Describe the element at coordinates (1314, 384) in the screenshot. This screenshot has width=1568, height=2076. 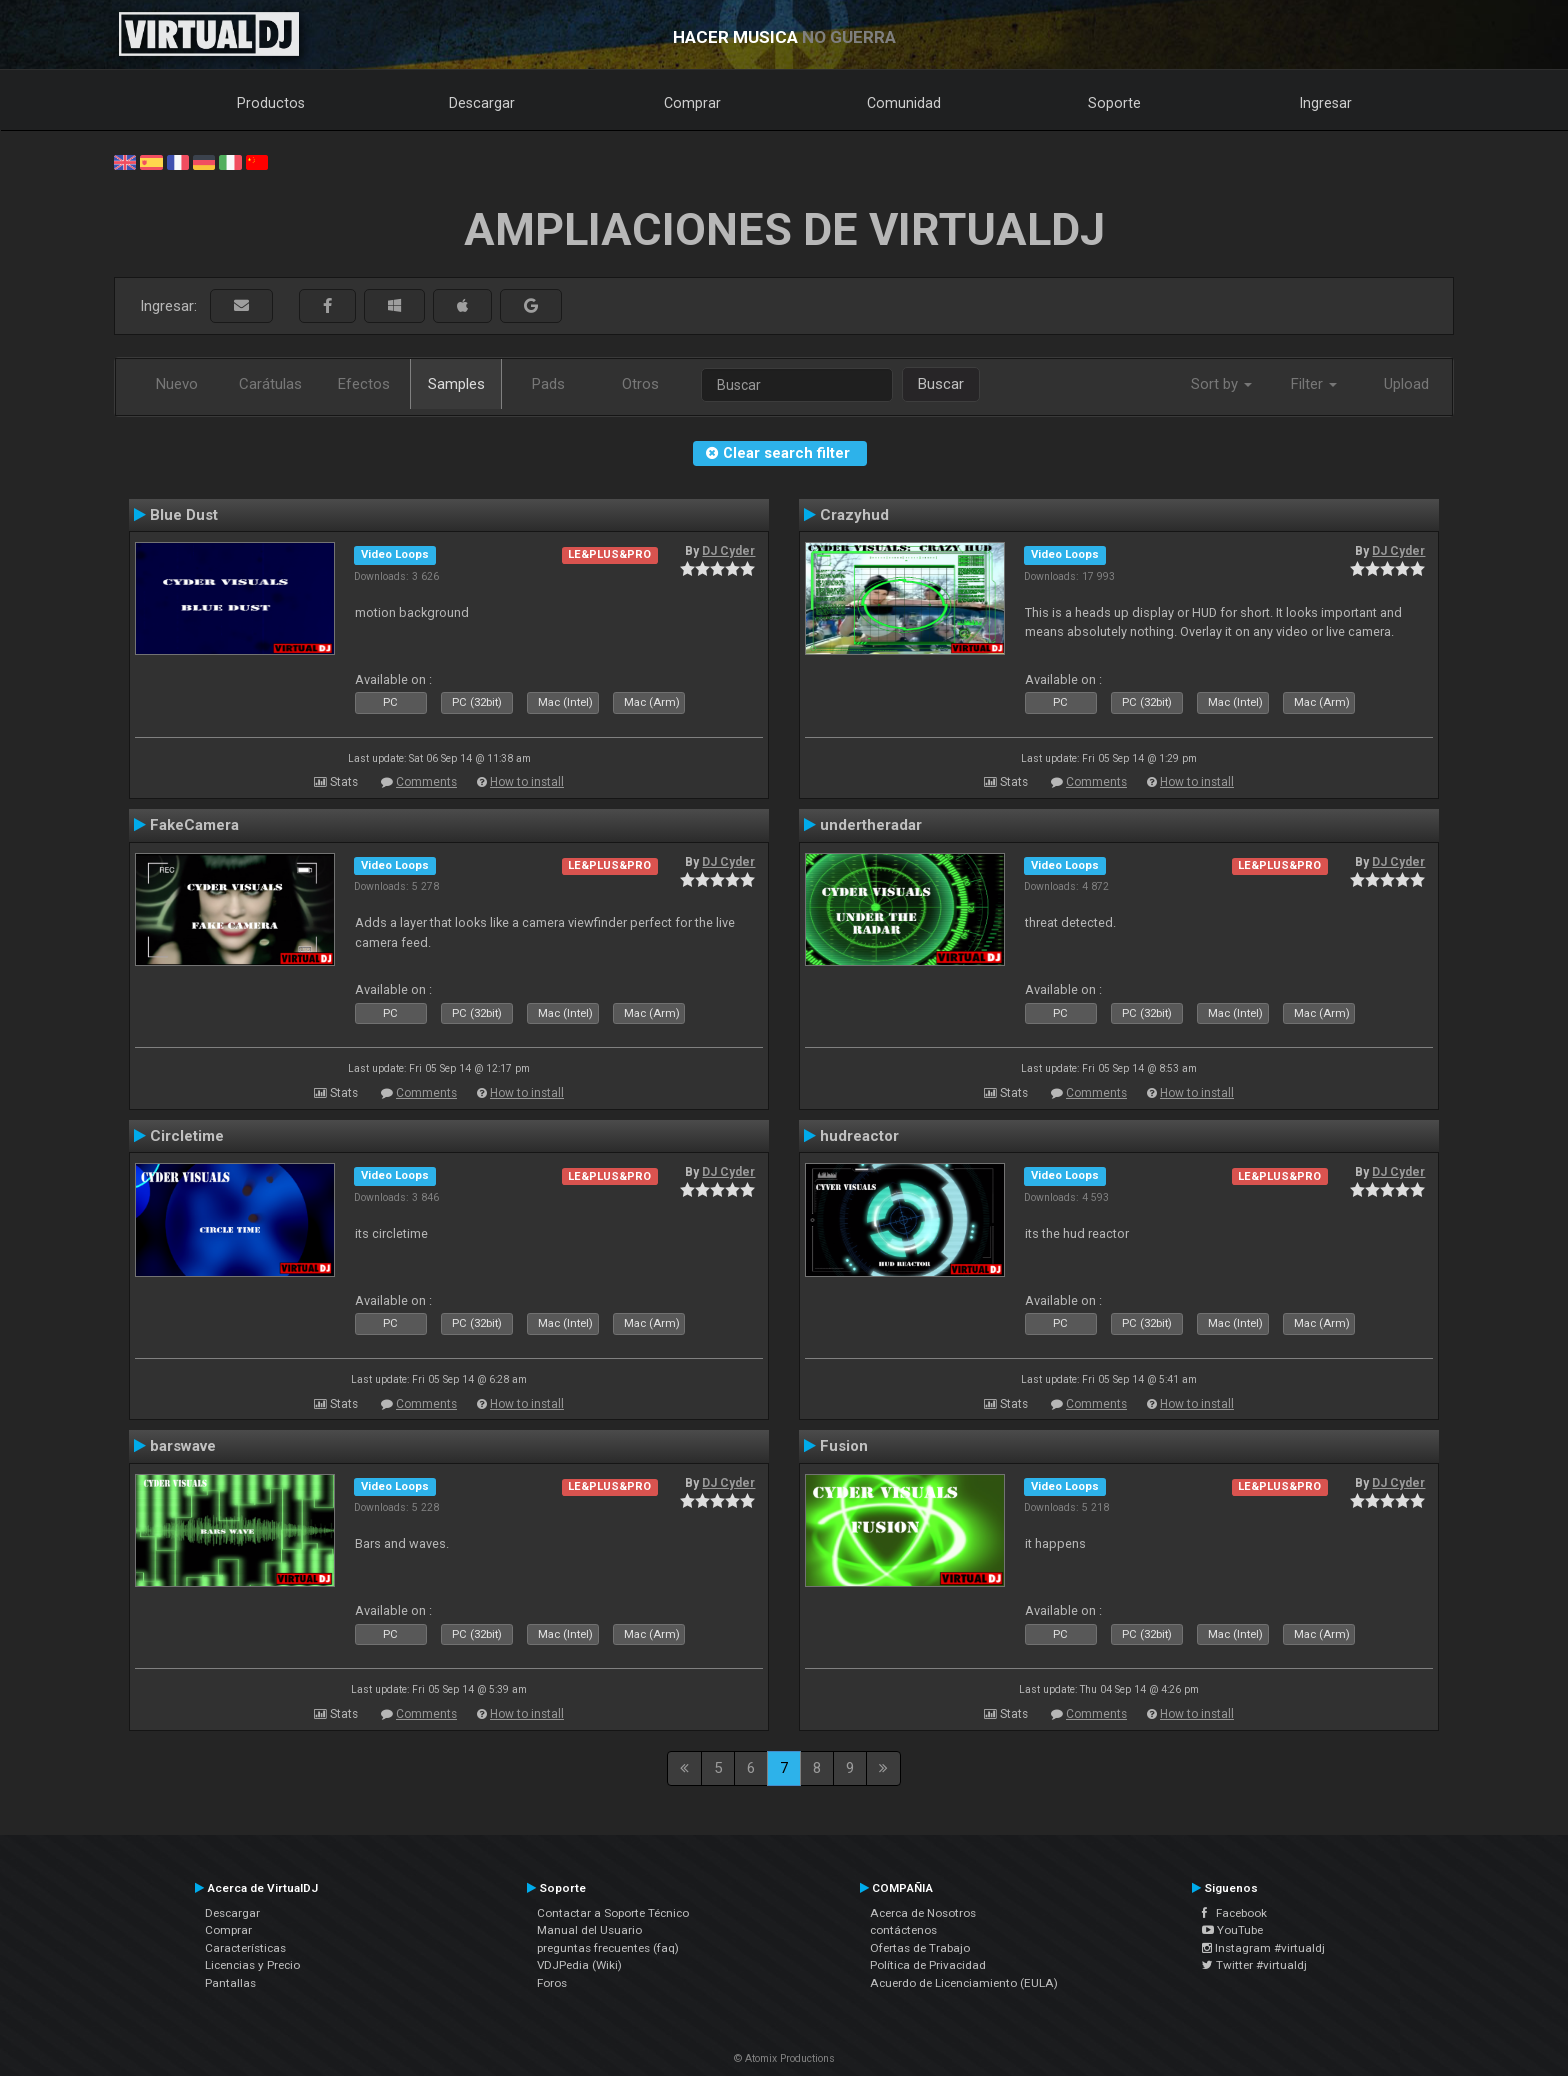
I see `Filter` at that location.